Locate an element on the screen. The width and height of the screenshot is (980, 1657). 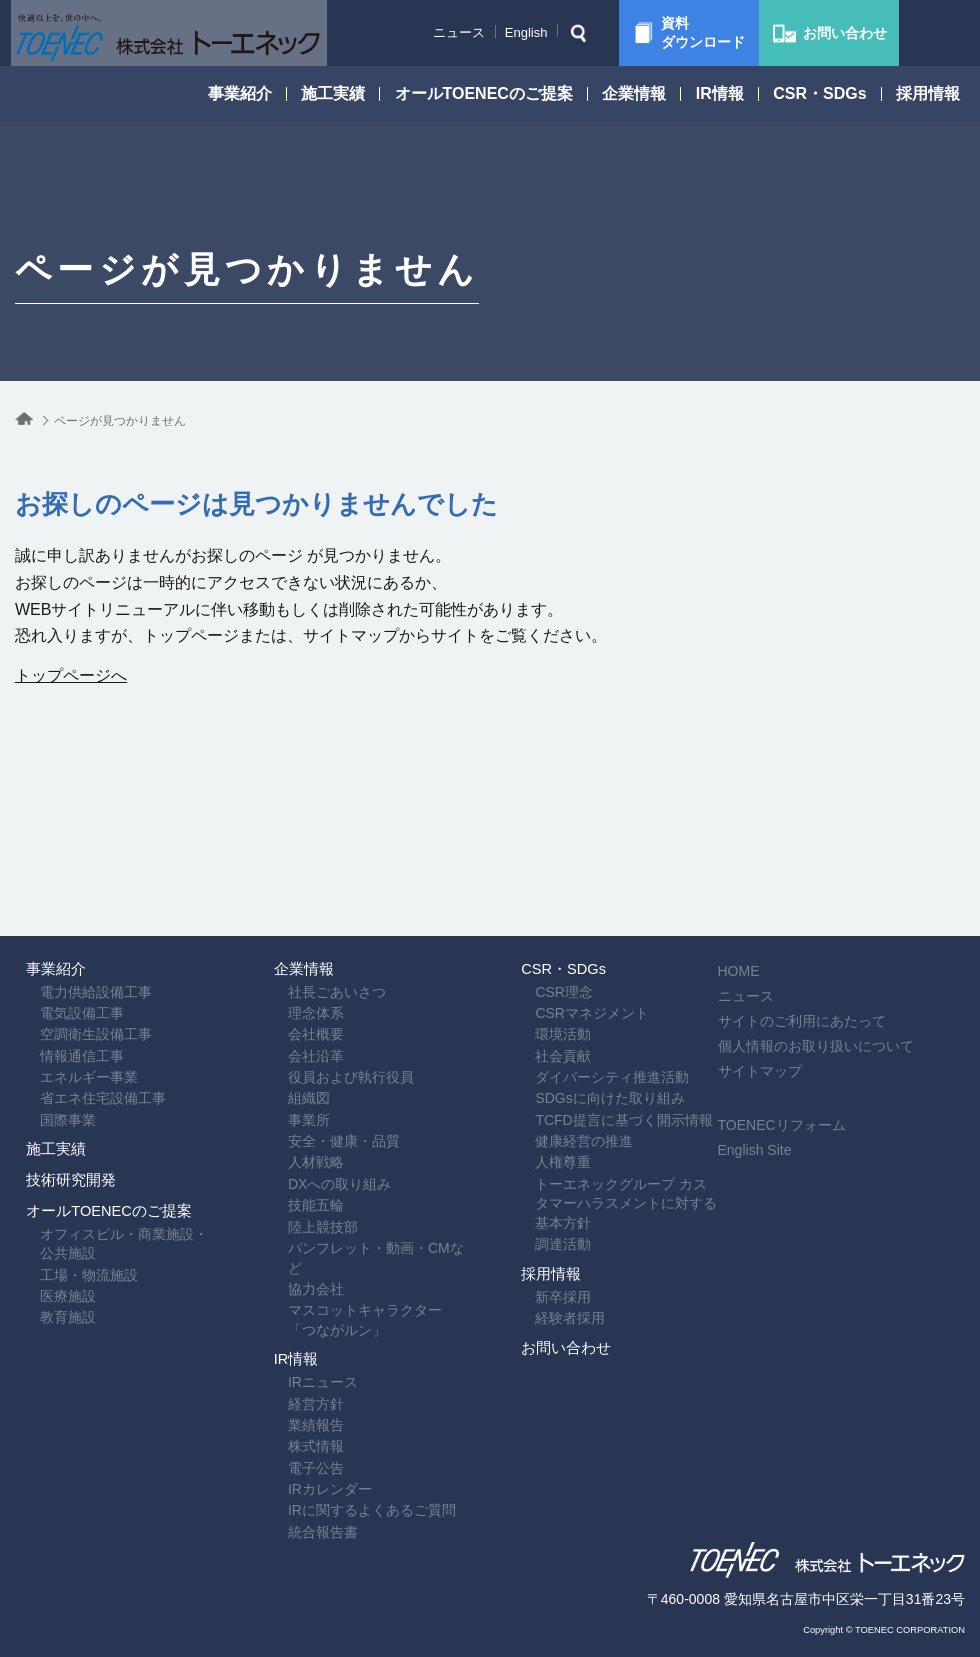
English is located at coordinates (476, 32).